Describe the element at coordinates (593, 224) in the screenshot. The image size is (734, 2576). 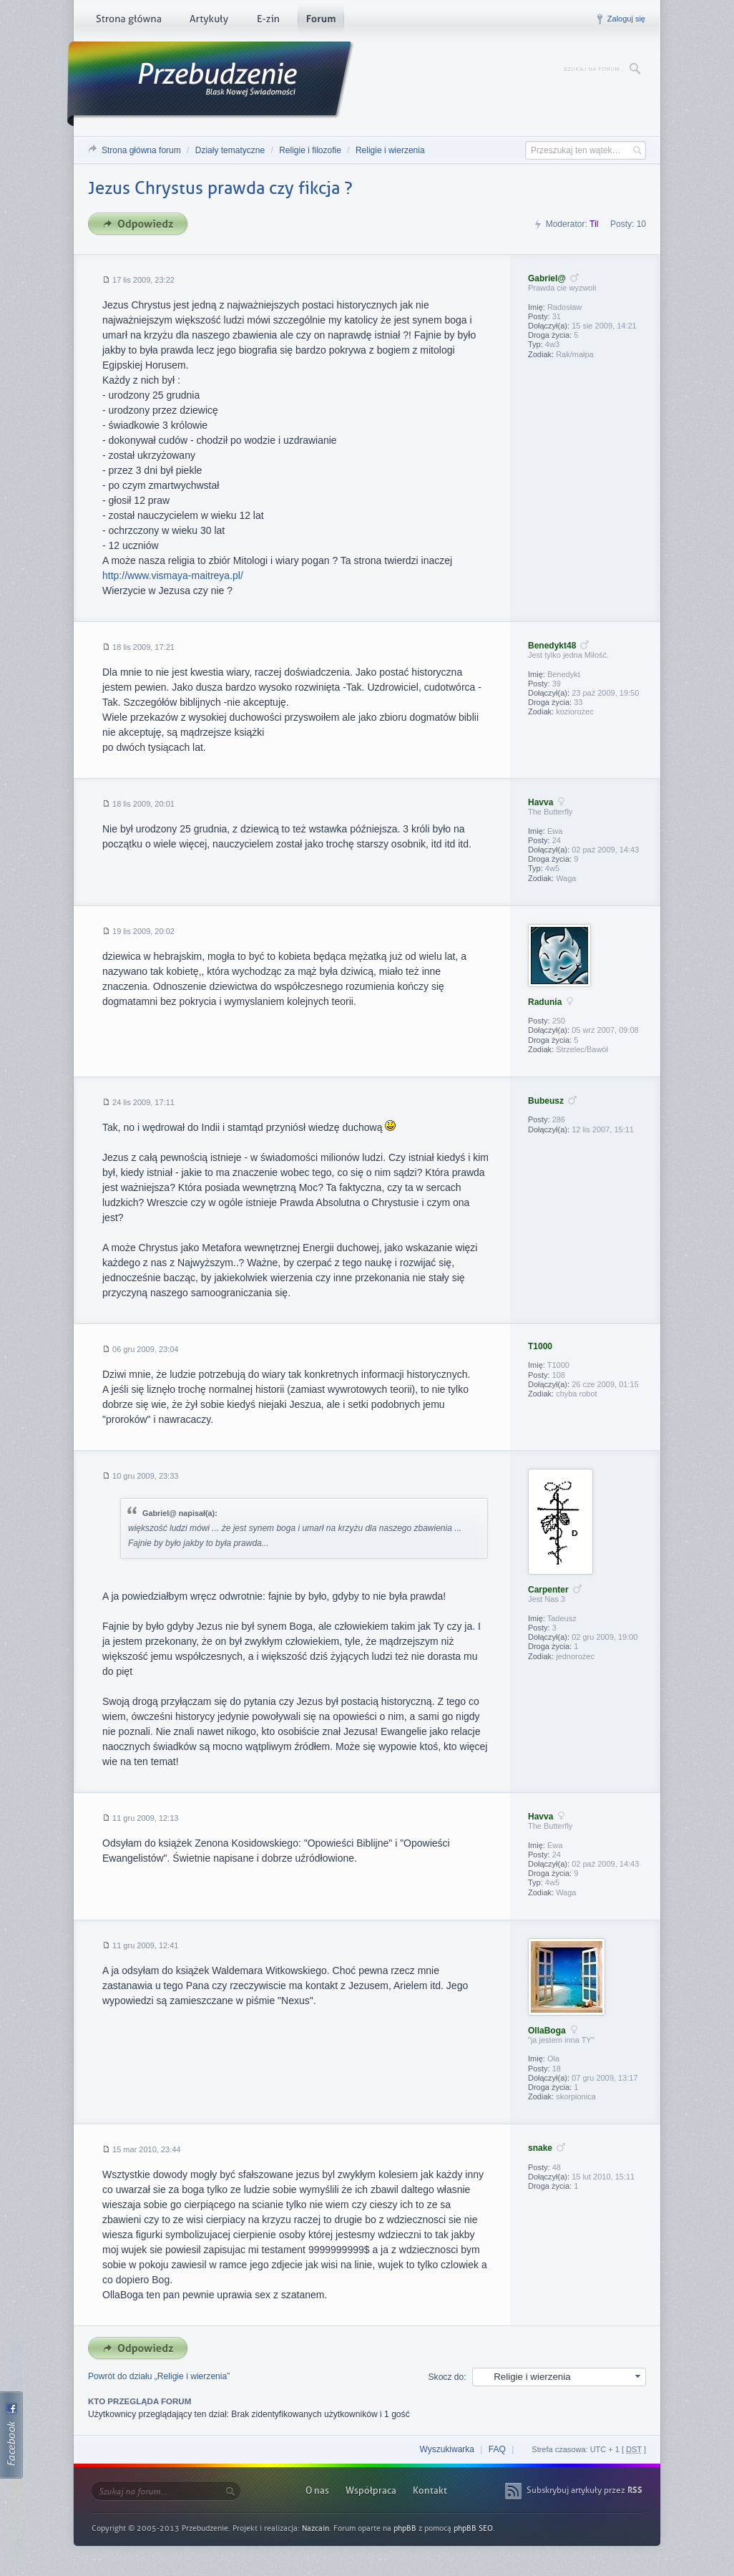
I see `Til` at that location.